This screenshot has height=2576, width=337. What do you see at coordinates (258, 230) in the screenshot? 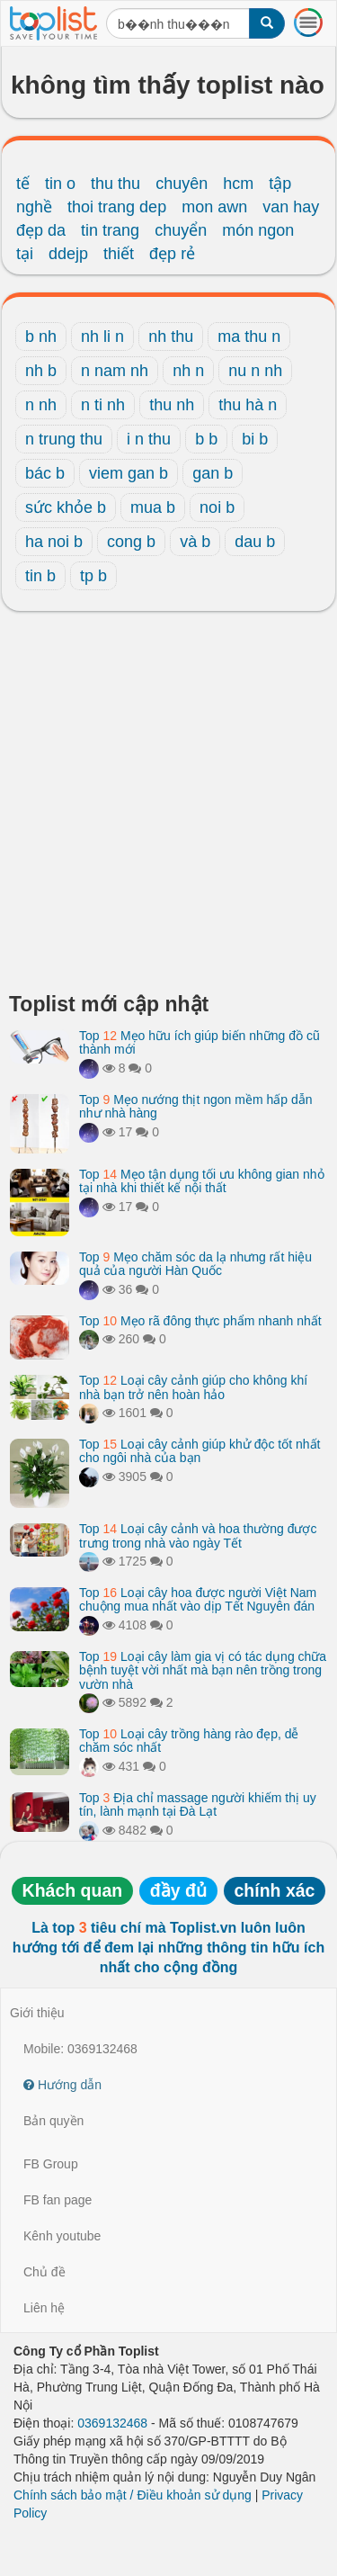
I see `món ngon` at bounding box center [258, 230].